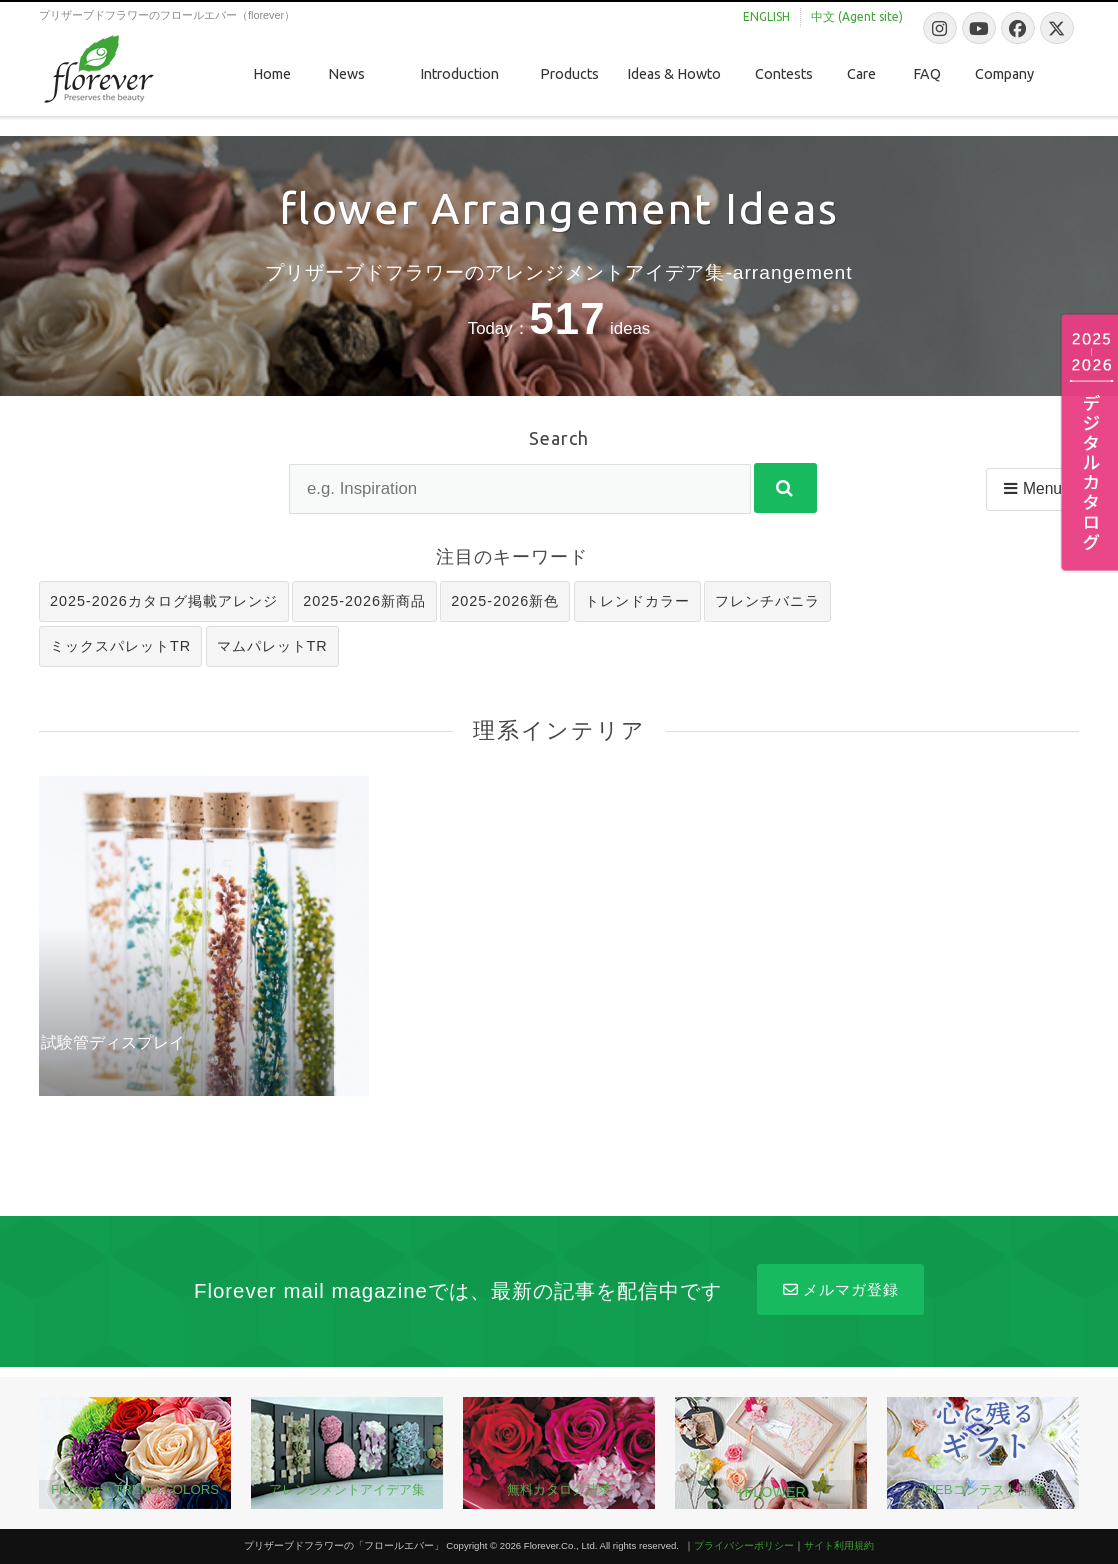 This screenshot has height=1564, width=1118. I want to click on ミックスパレットTR, so click(120, 646).